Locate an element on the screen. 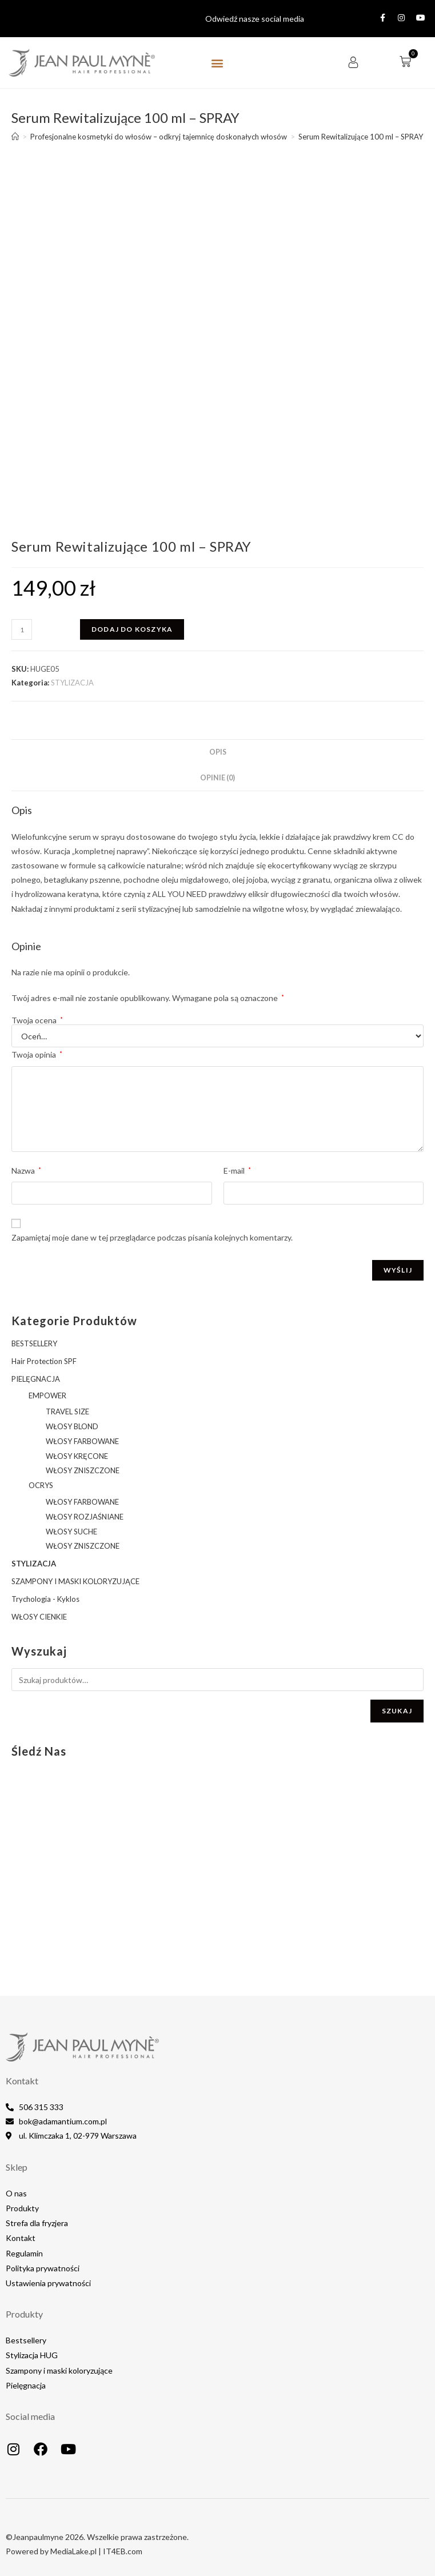 The height and width of the screenshot is (2576, 435). Opis [tab] is located at coordinates (217, 752).